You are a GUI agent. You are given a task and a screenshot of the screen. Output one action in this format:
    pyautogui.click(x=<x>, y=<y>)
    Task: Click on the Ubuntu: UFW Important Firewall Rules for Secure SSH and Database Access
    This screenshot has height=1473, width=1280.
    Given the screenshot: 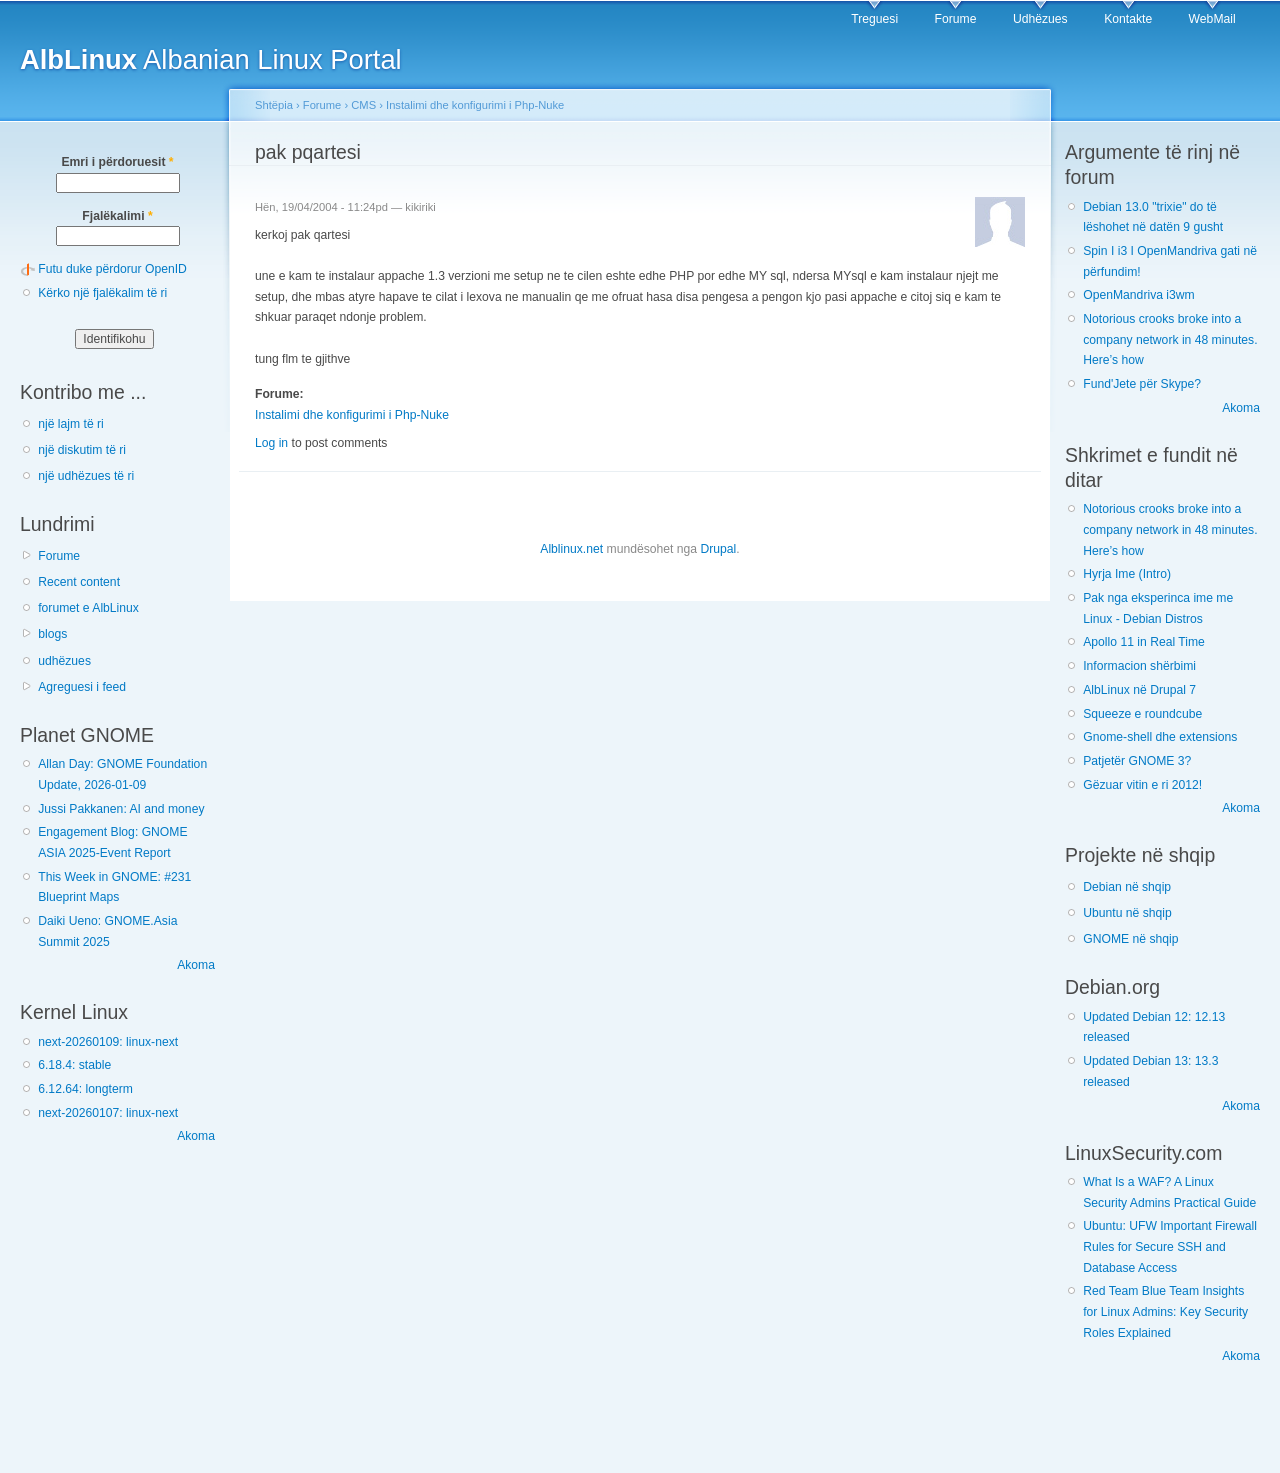 What is the action you would take?
    pyautogui.click(x=1170, y=1246)
    